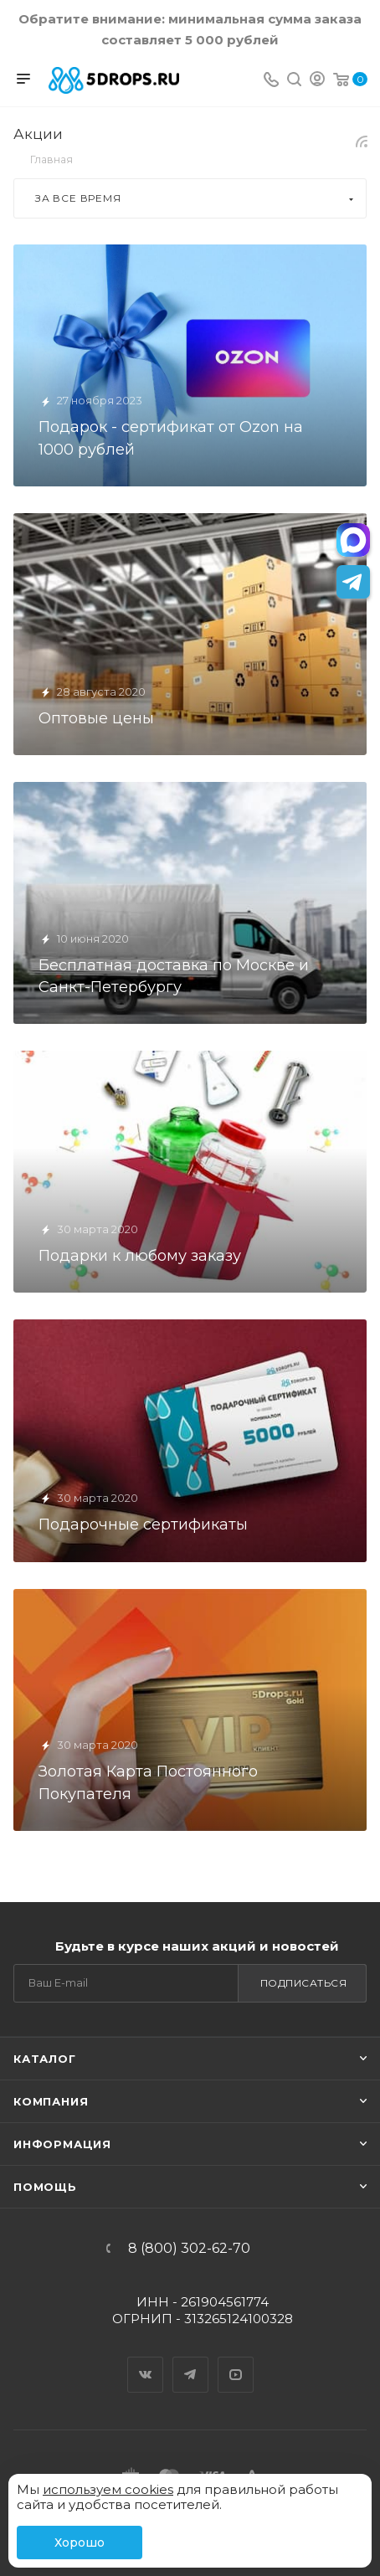 This screenshot has height=2576, width=380. What do you see at coordinates (189, 2248) in the screenshot?
I see `8 (800) 302-62-70` at bounding box center [189, 2248].